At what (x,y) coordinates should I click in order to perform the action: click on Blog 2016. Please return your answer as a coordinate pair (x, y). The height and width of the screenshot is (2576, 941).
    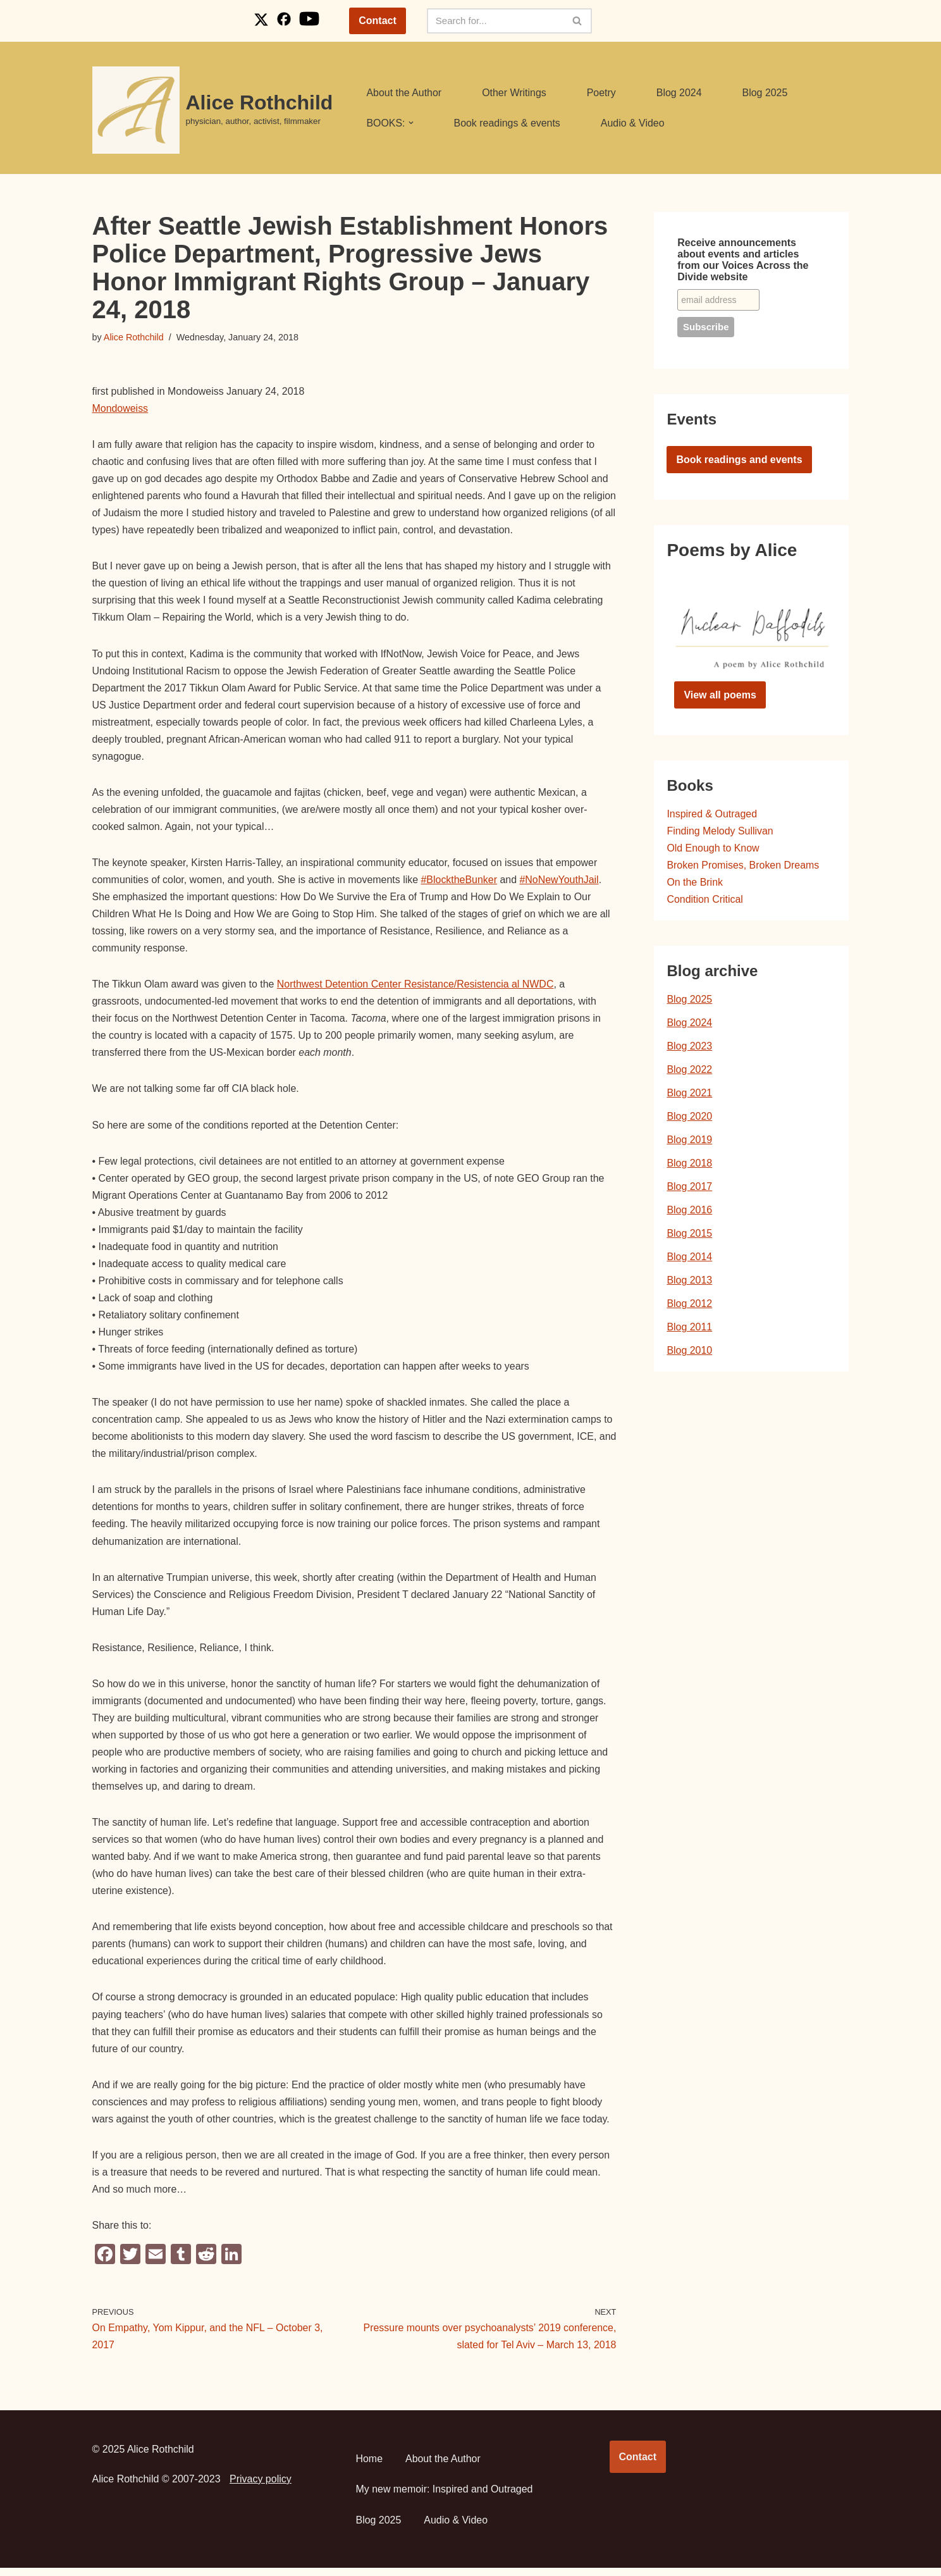
    Looking at the image, I should click on (689, 1211).